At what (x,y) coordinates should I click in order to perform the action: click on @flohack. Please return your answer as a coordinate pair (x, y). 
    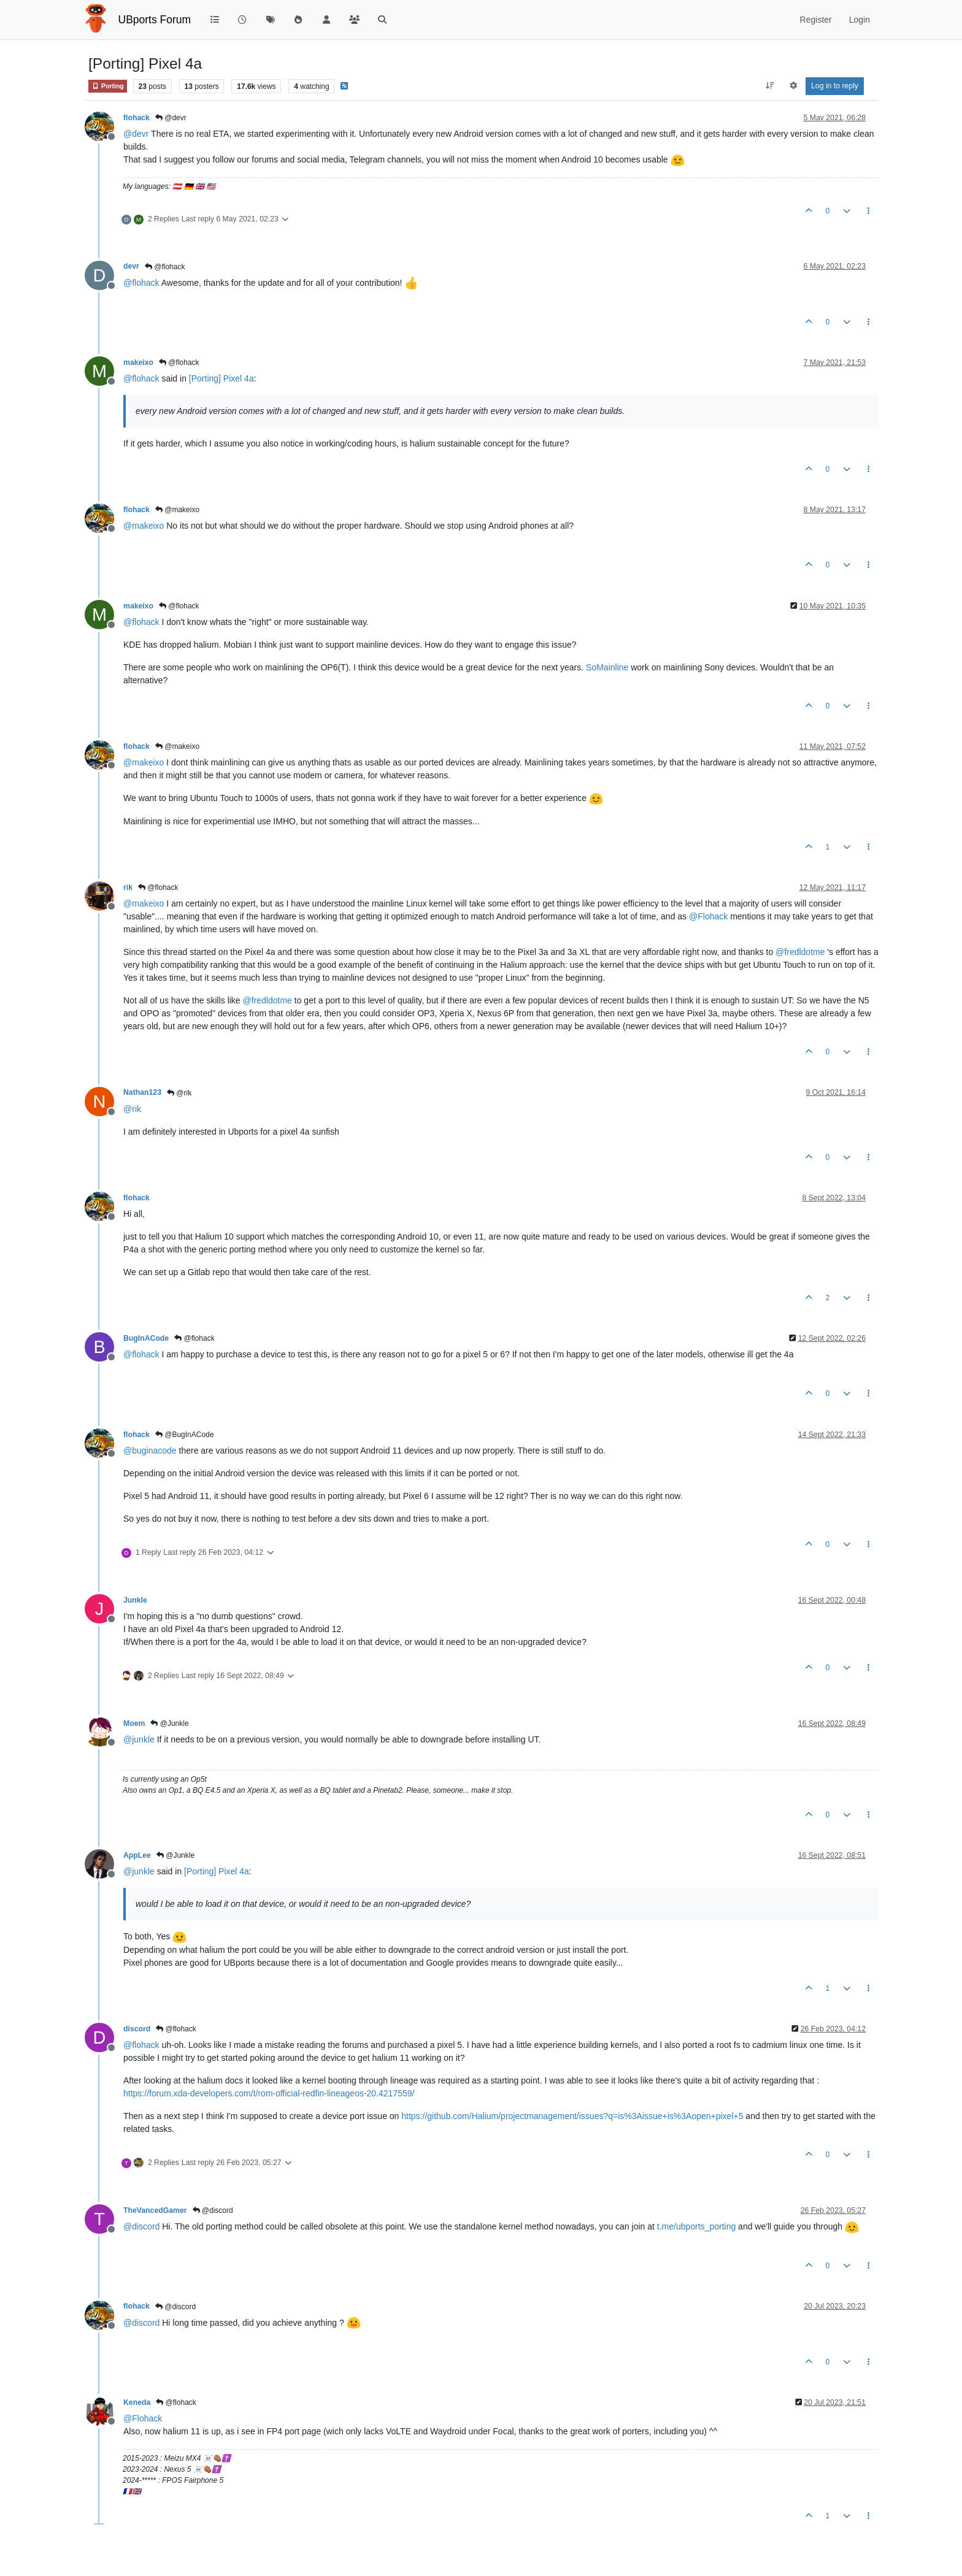
    Looking at the image, I should click on (165, 267).